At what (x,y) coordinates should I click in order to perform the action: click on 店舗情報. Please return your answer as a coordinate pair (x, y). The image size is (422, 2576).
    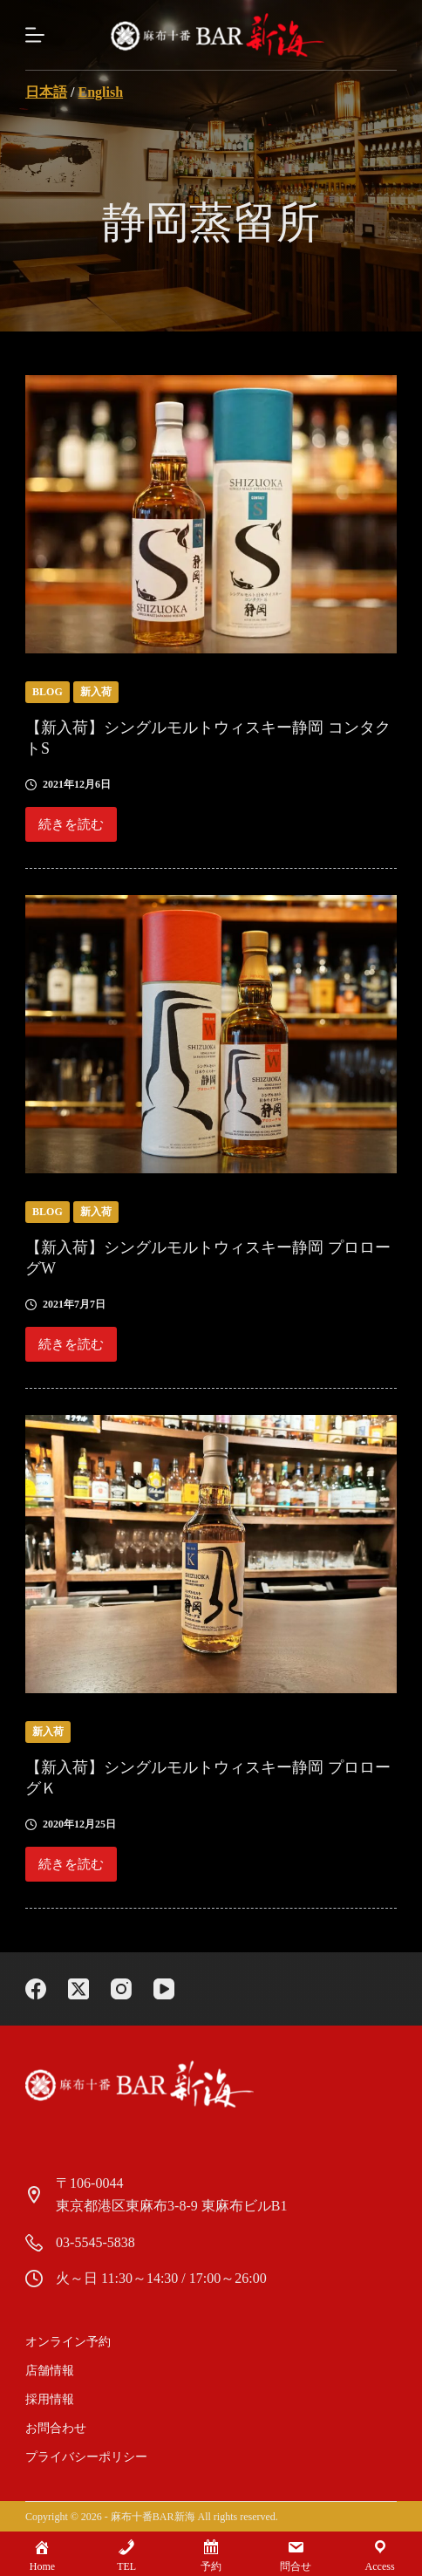
    Looking at the image, I should click on (49, 2370).